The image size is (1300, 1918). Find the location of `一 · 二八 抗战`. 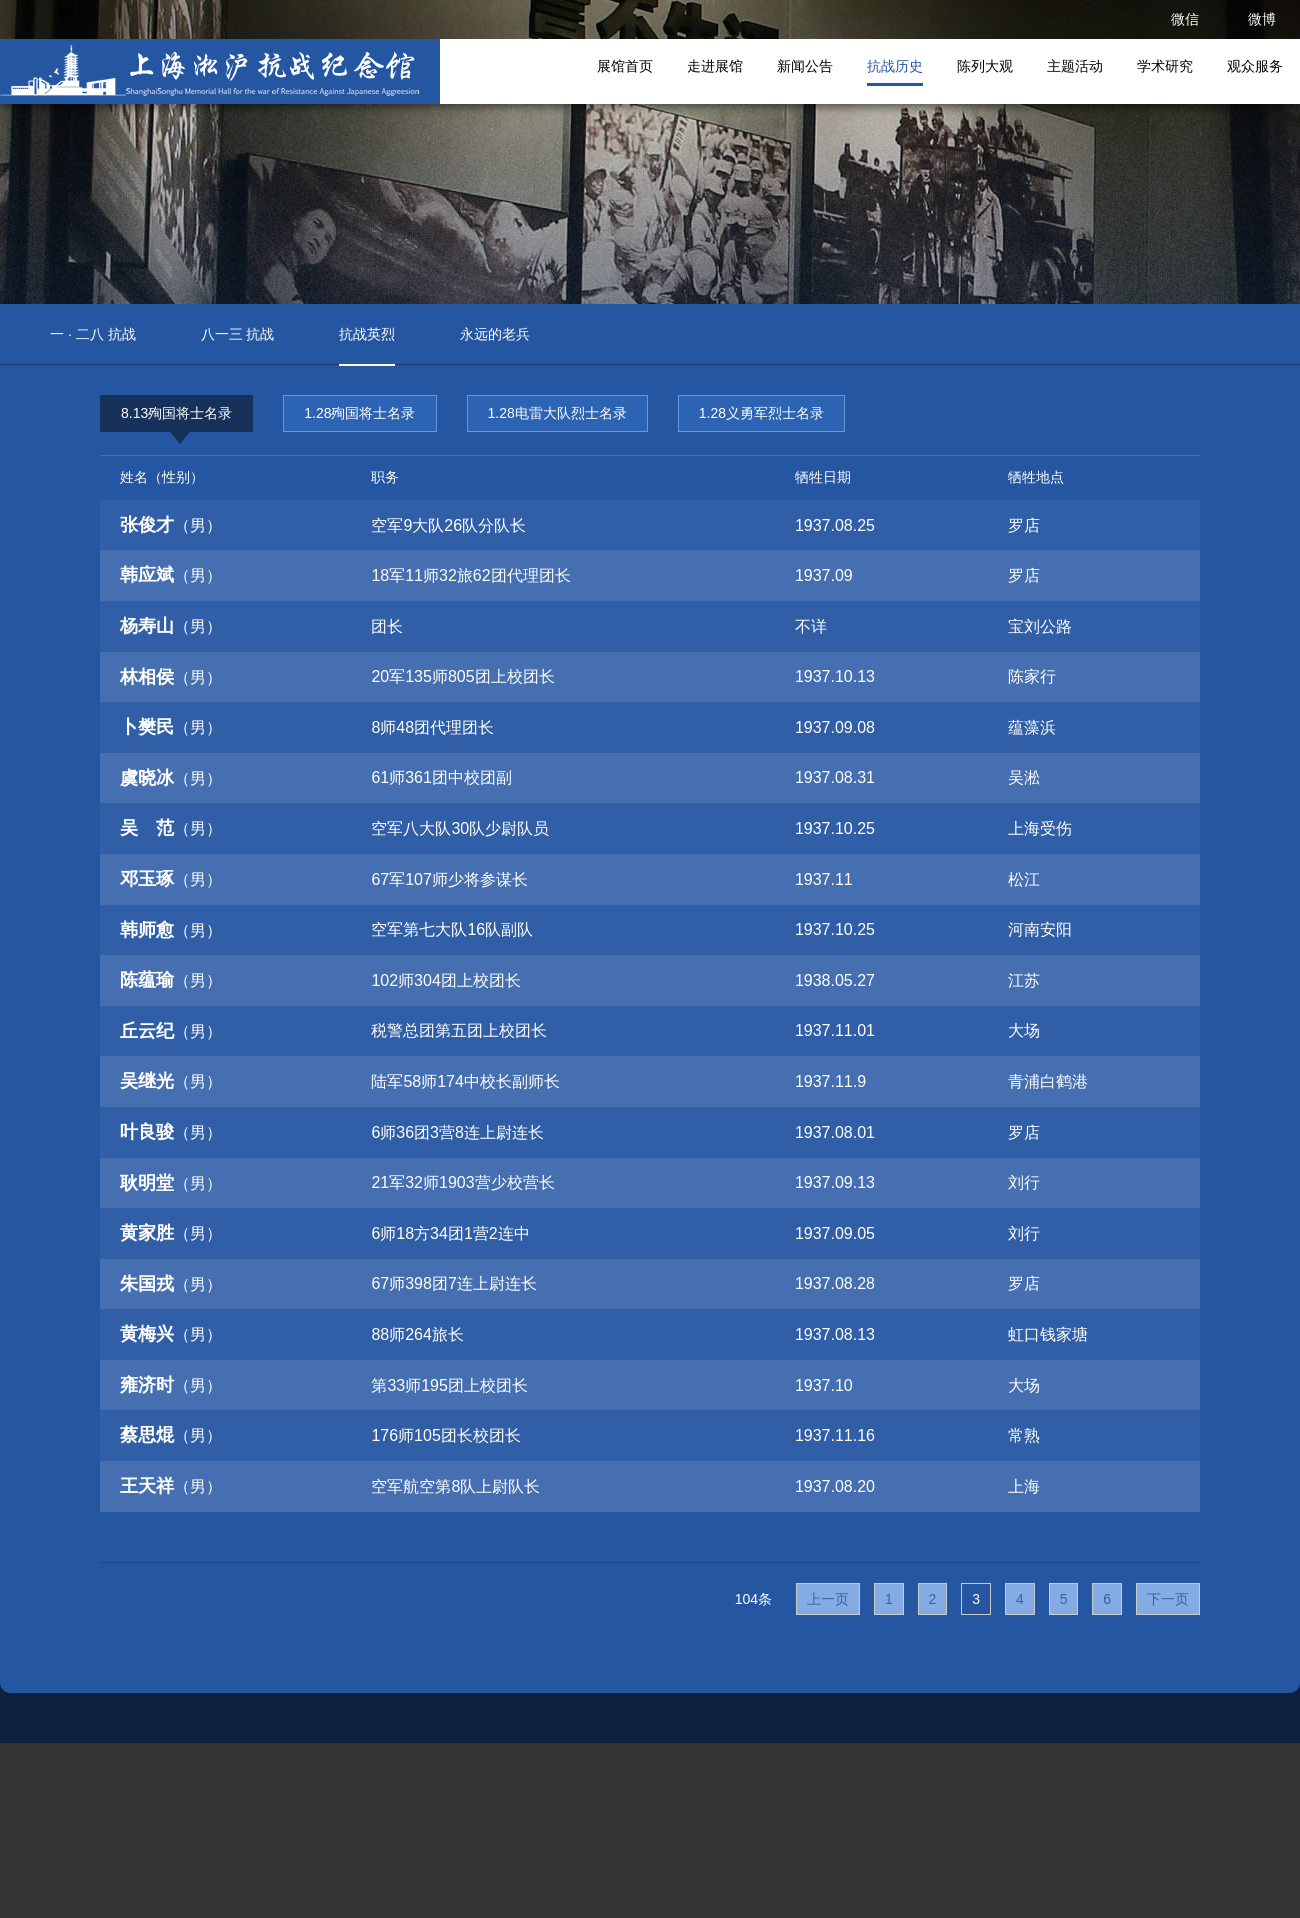

一 · 二八 抗战 is located at coordinates (93, 334).